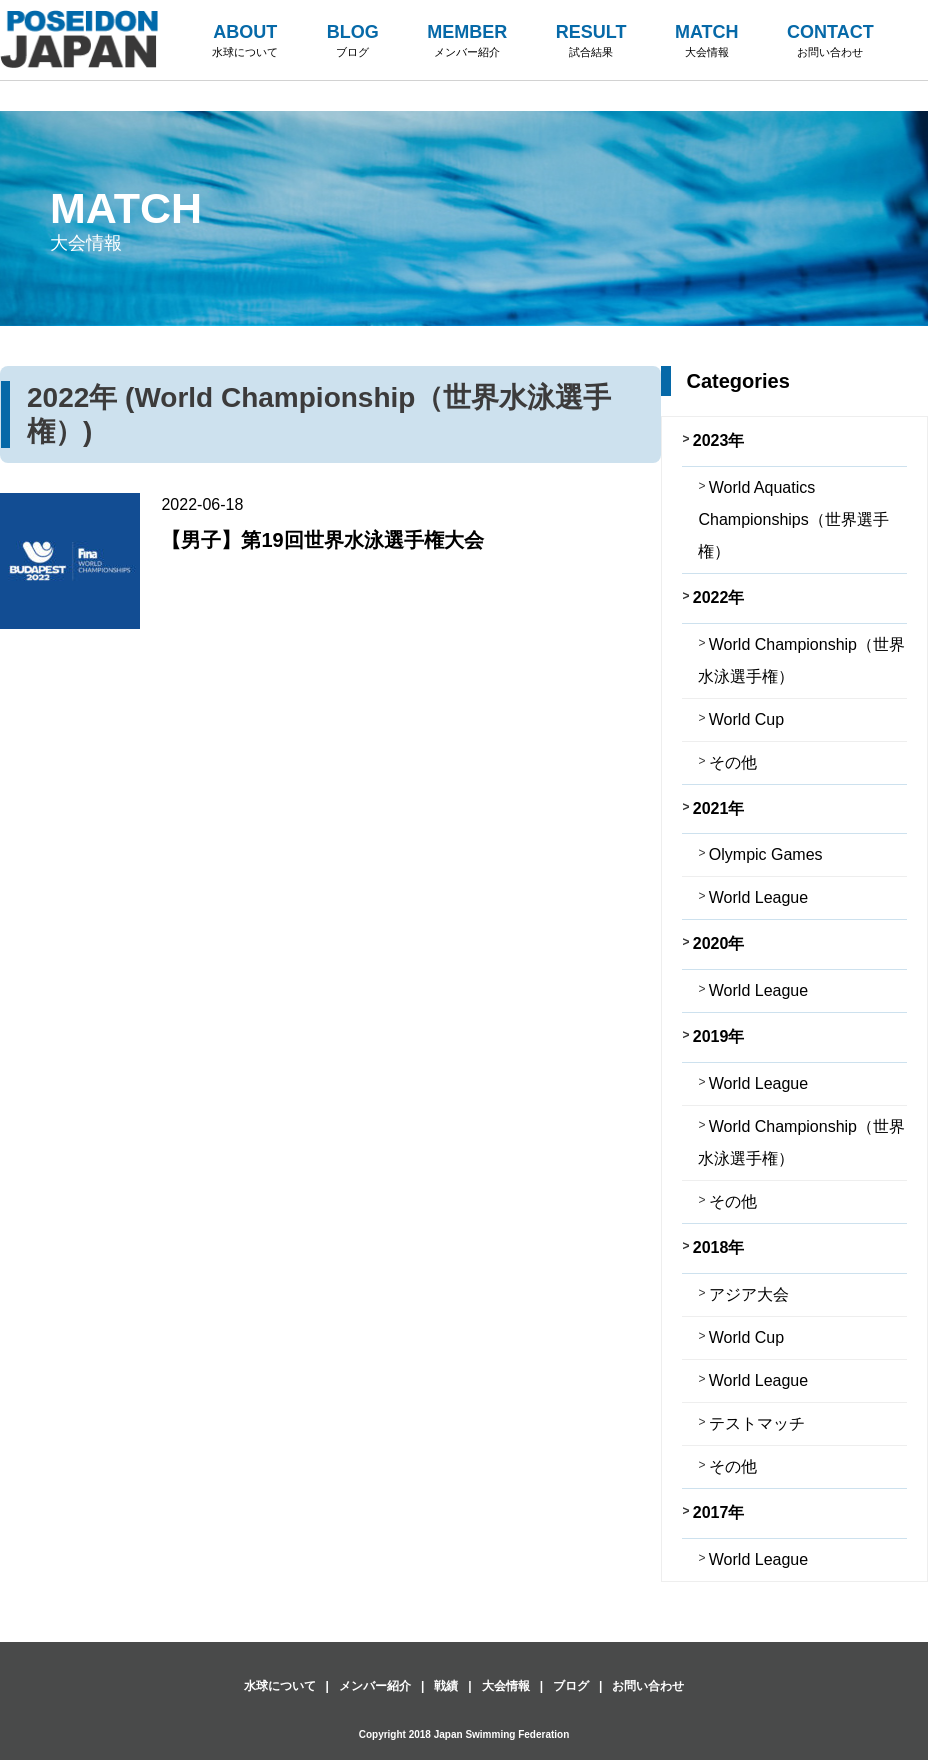 The image size is (928, 1760). Describe the element at coordinates (506, 1686) in the screenshot. I see `大会情報` at that location.